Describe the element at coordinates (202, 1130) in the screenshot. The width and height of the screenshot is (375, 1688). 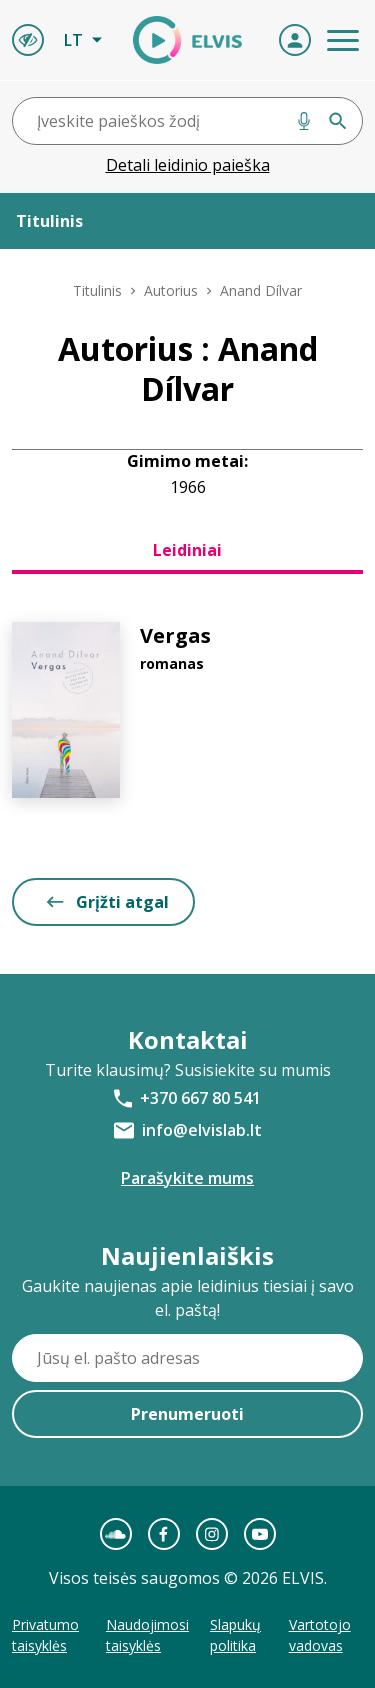
I see `info@elvislab.lt` at that location.